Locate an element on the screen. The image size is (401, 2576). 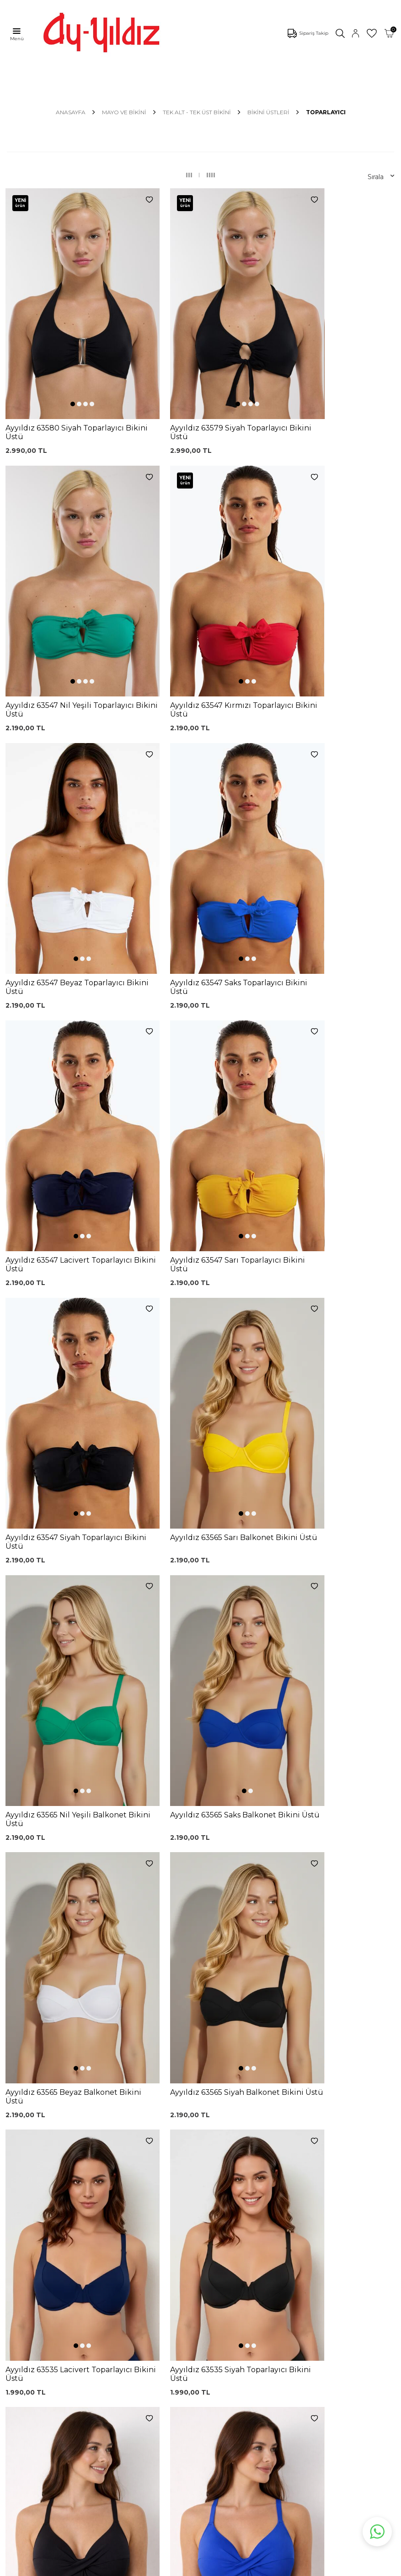
Saten Gecelikler is located at coordinates (33, 2306).